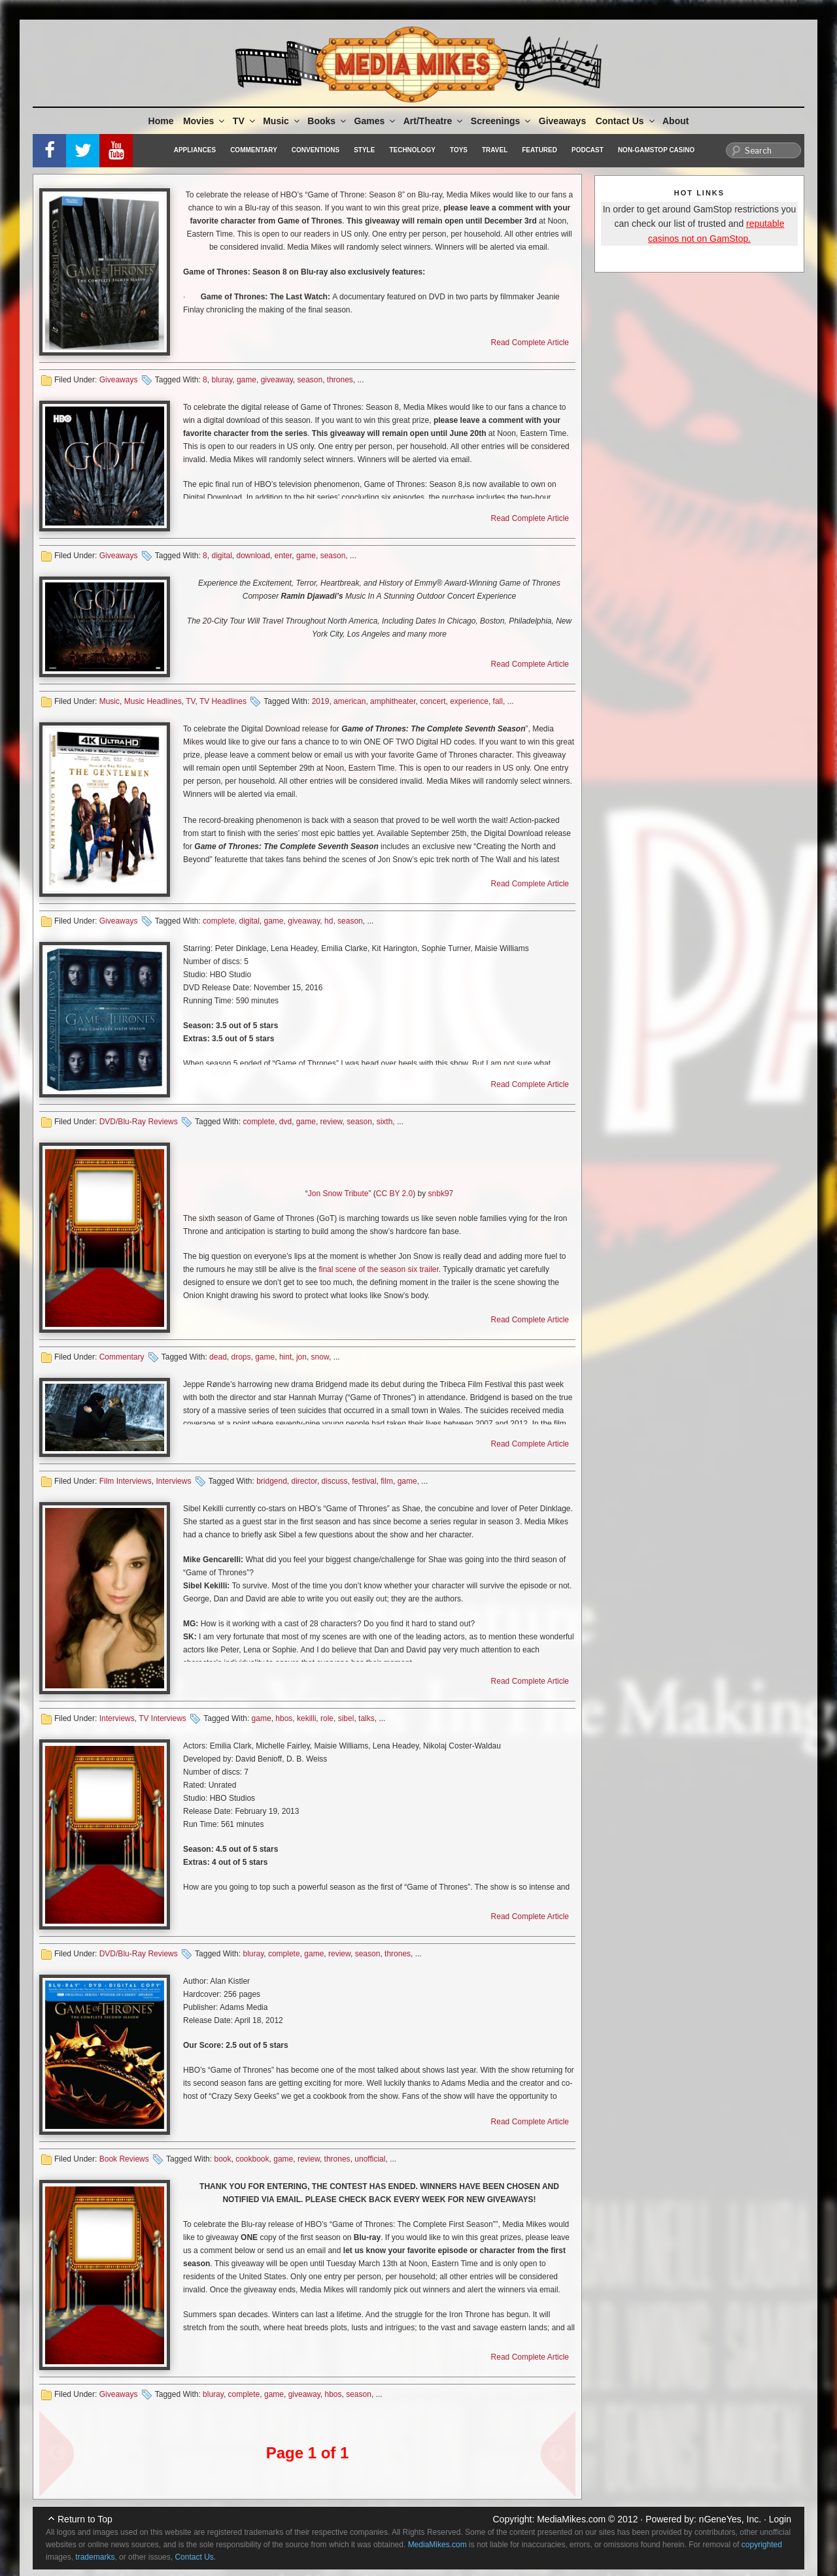 This screenshot has width=837, height=2576. I want to click on Return to Top, so click(85, 2519).